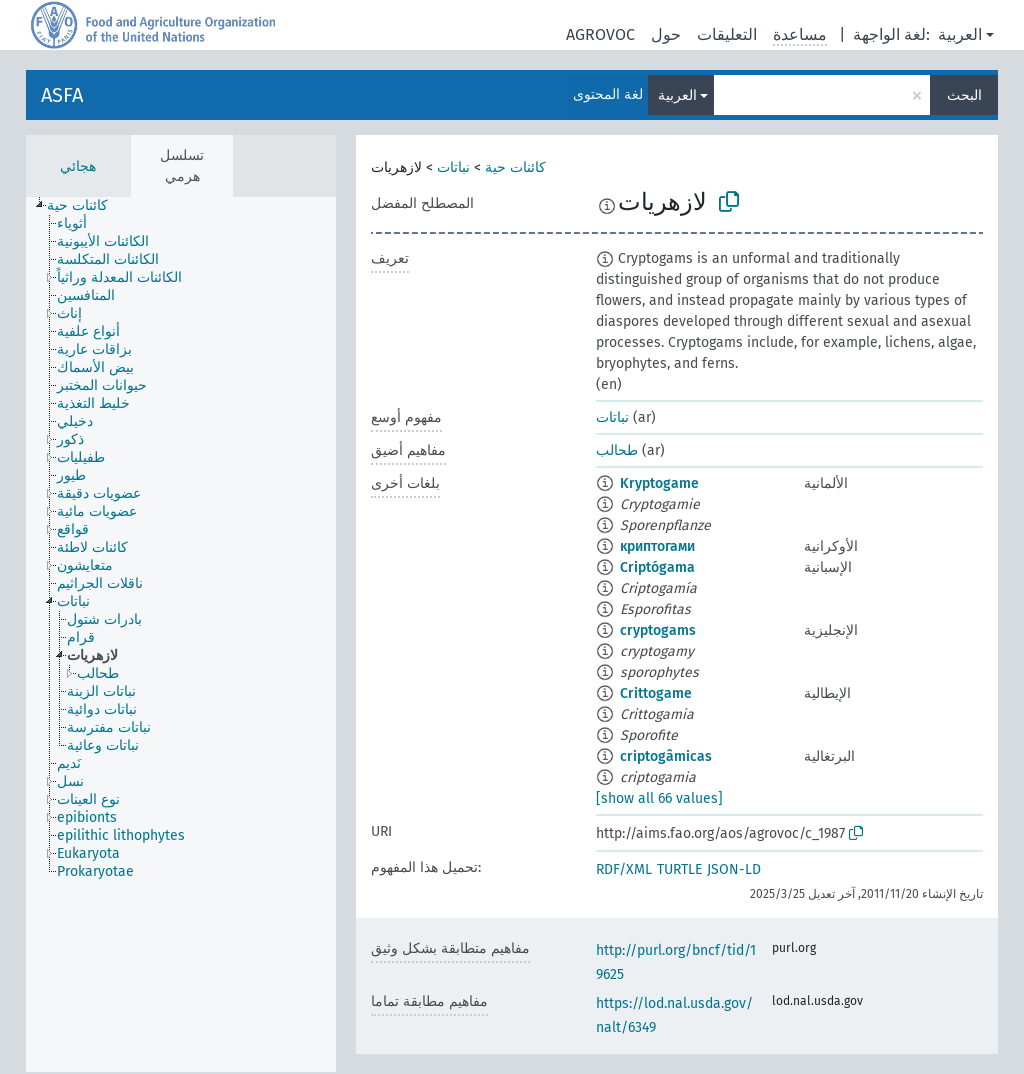 This screenshot has height=1074, width=1024. I want to click on طحالب, so click(617, 450).